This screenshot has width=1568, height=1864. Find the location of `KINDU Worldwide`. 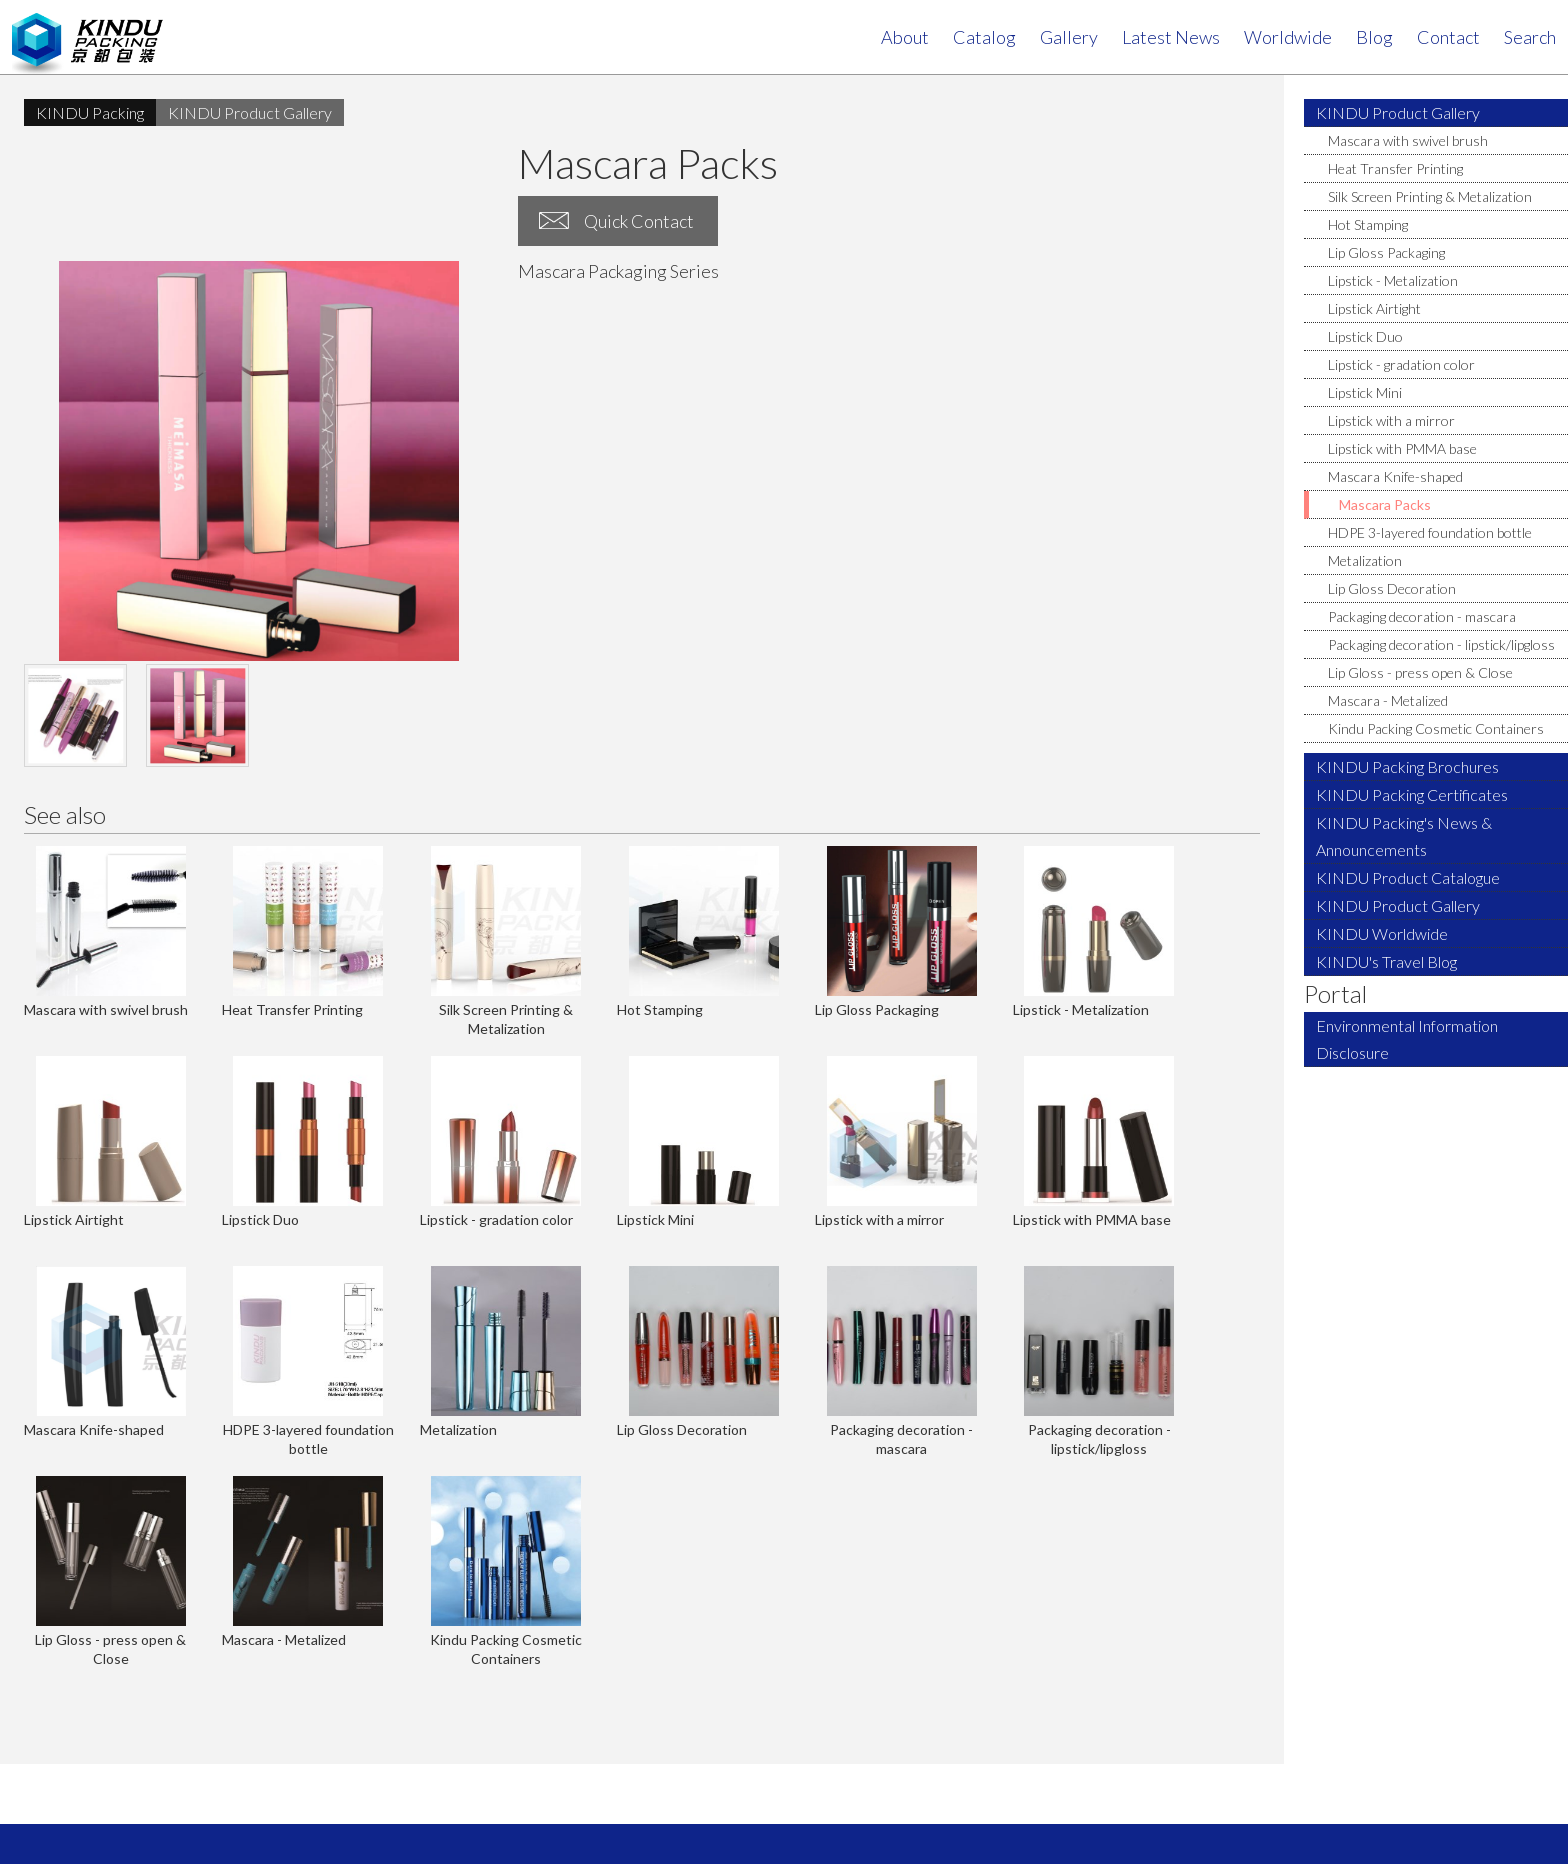

KINDU Worldwide is located at coordinates (1382, 933).